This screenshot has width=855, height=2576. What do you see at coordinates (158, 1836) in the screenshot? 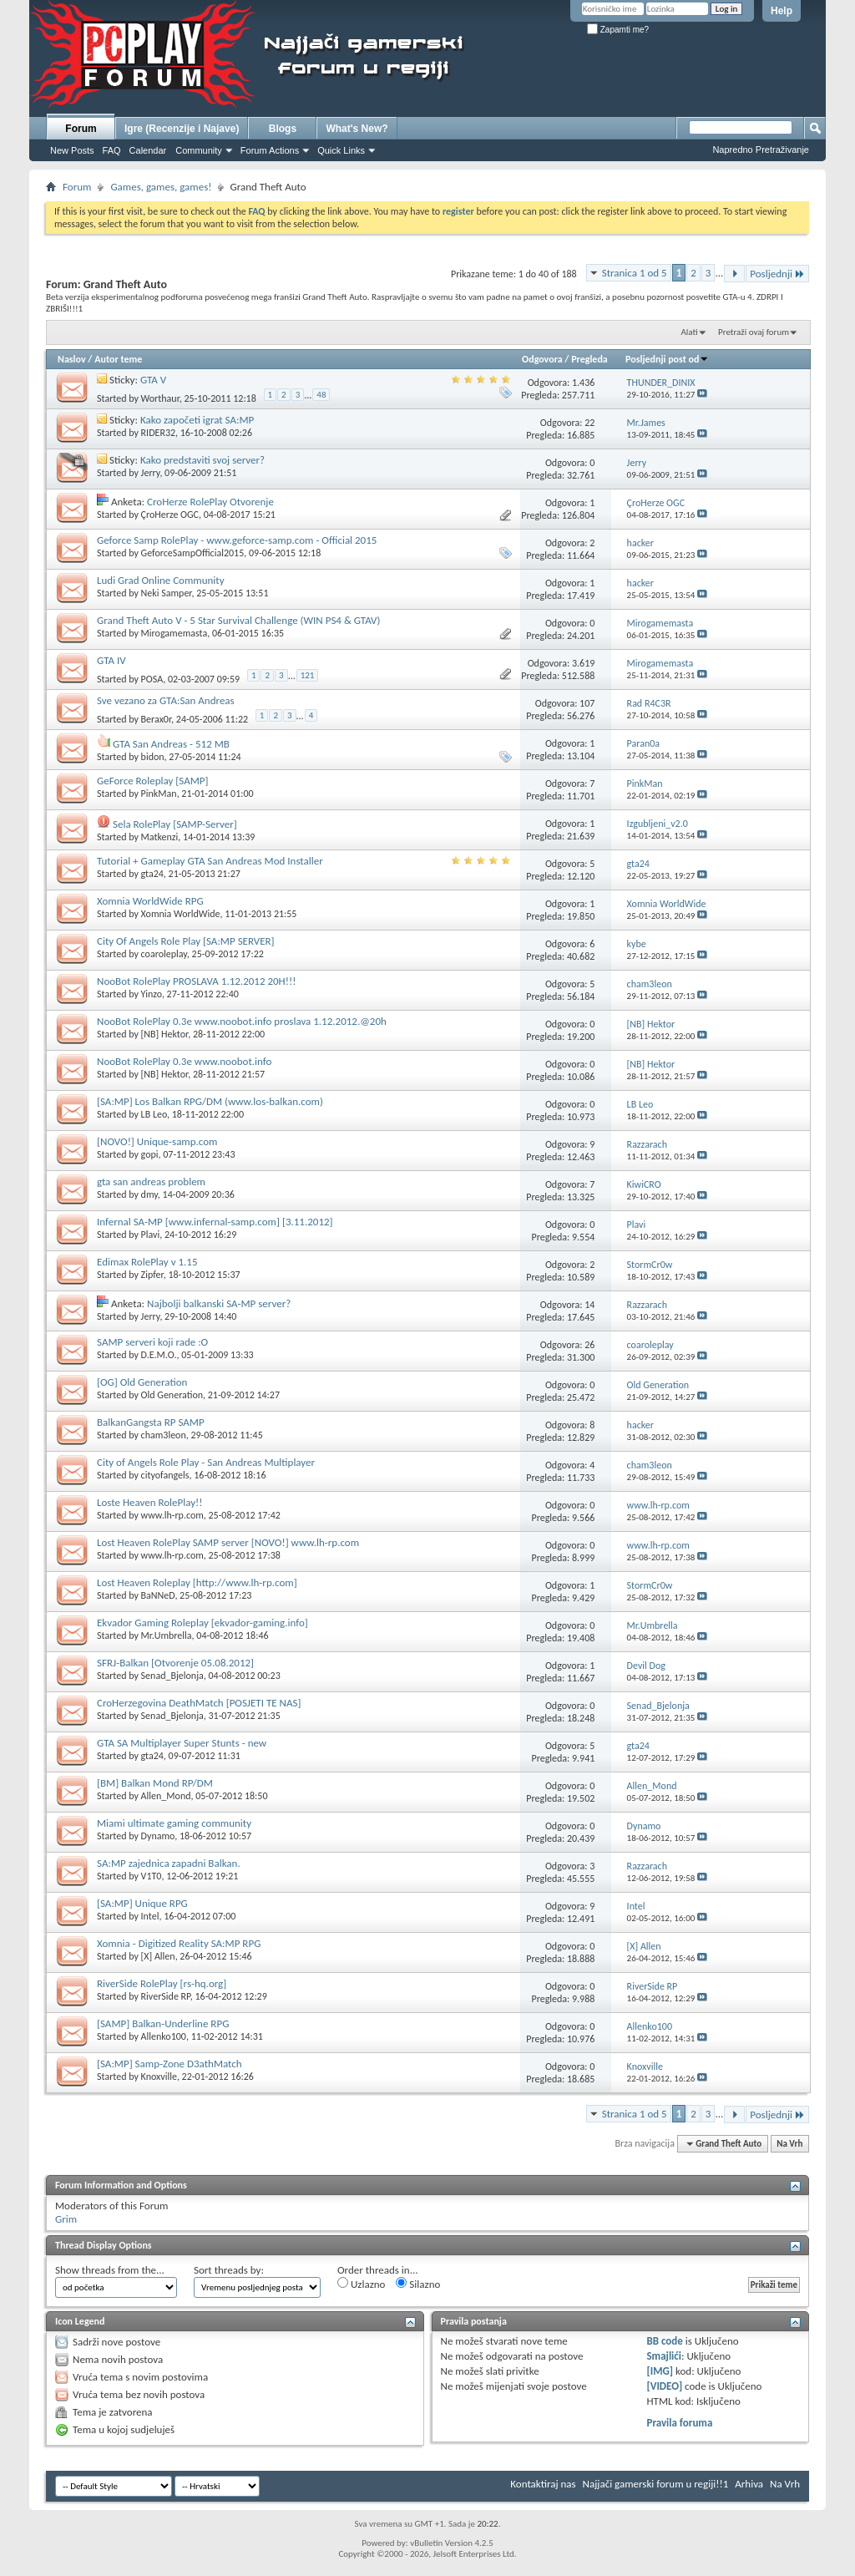
I see `Dynamo` at bounding box center [158, 1836].